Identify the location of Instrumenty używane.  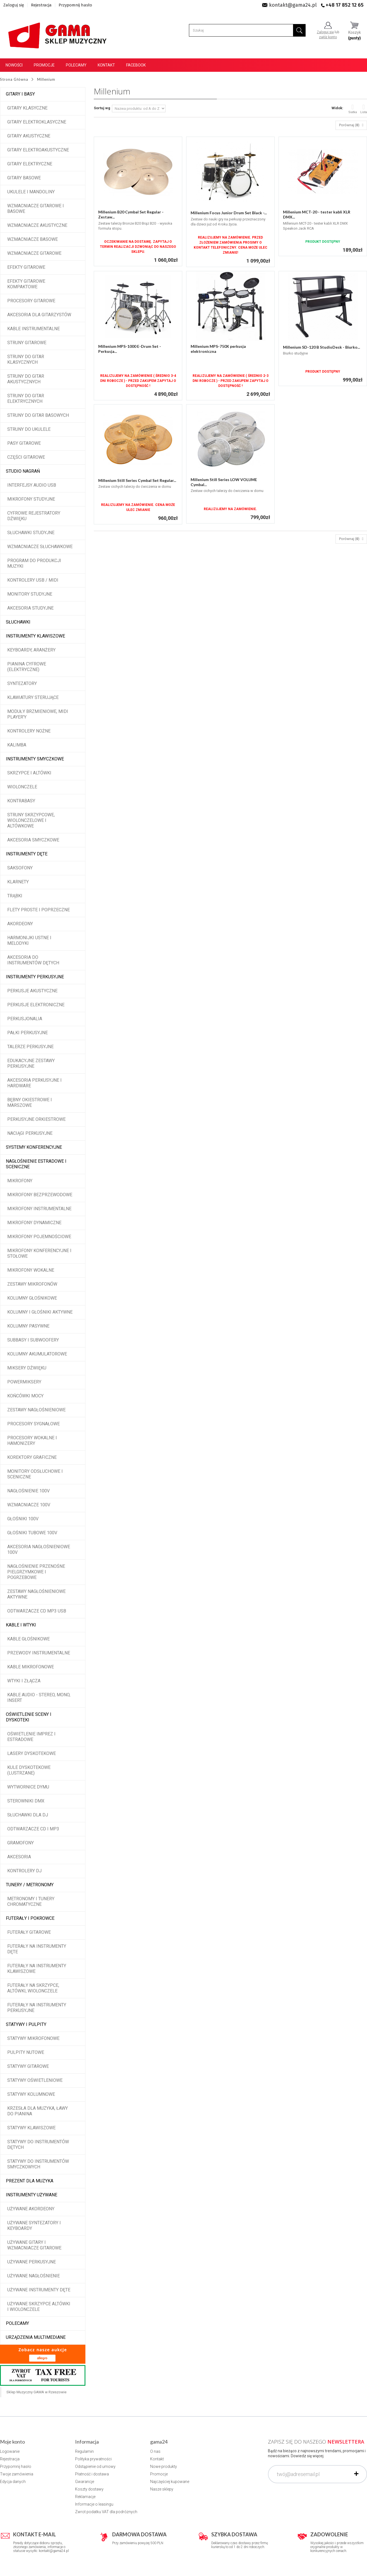
(31, 2194).